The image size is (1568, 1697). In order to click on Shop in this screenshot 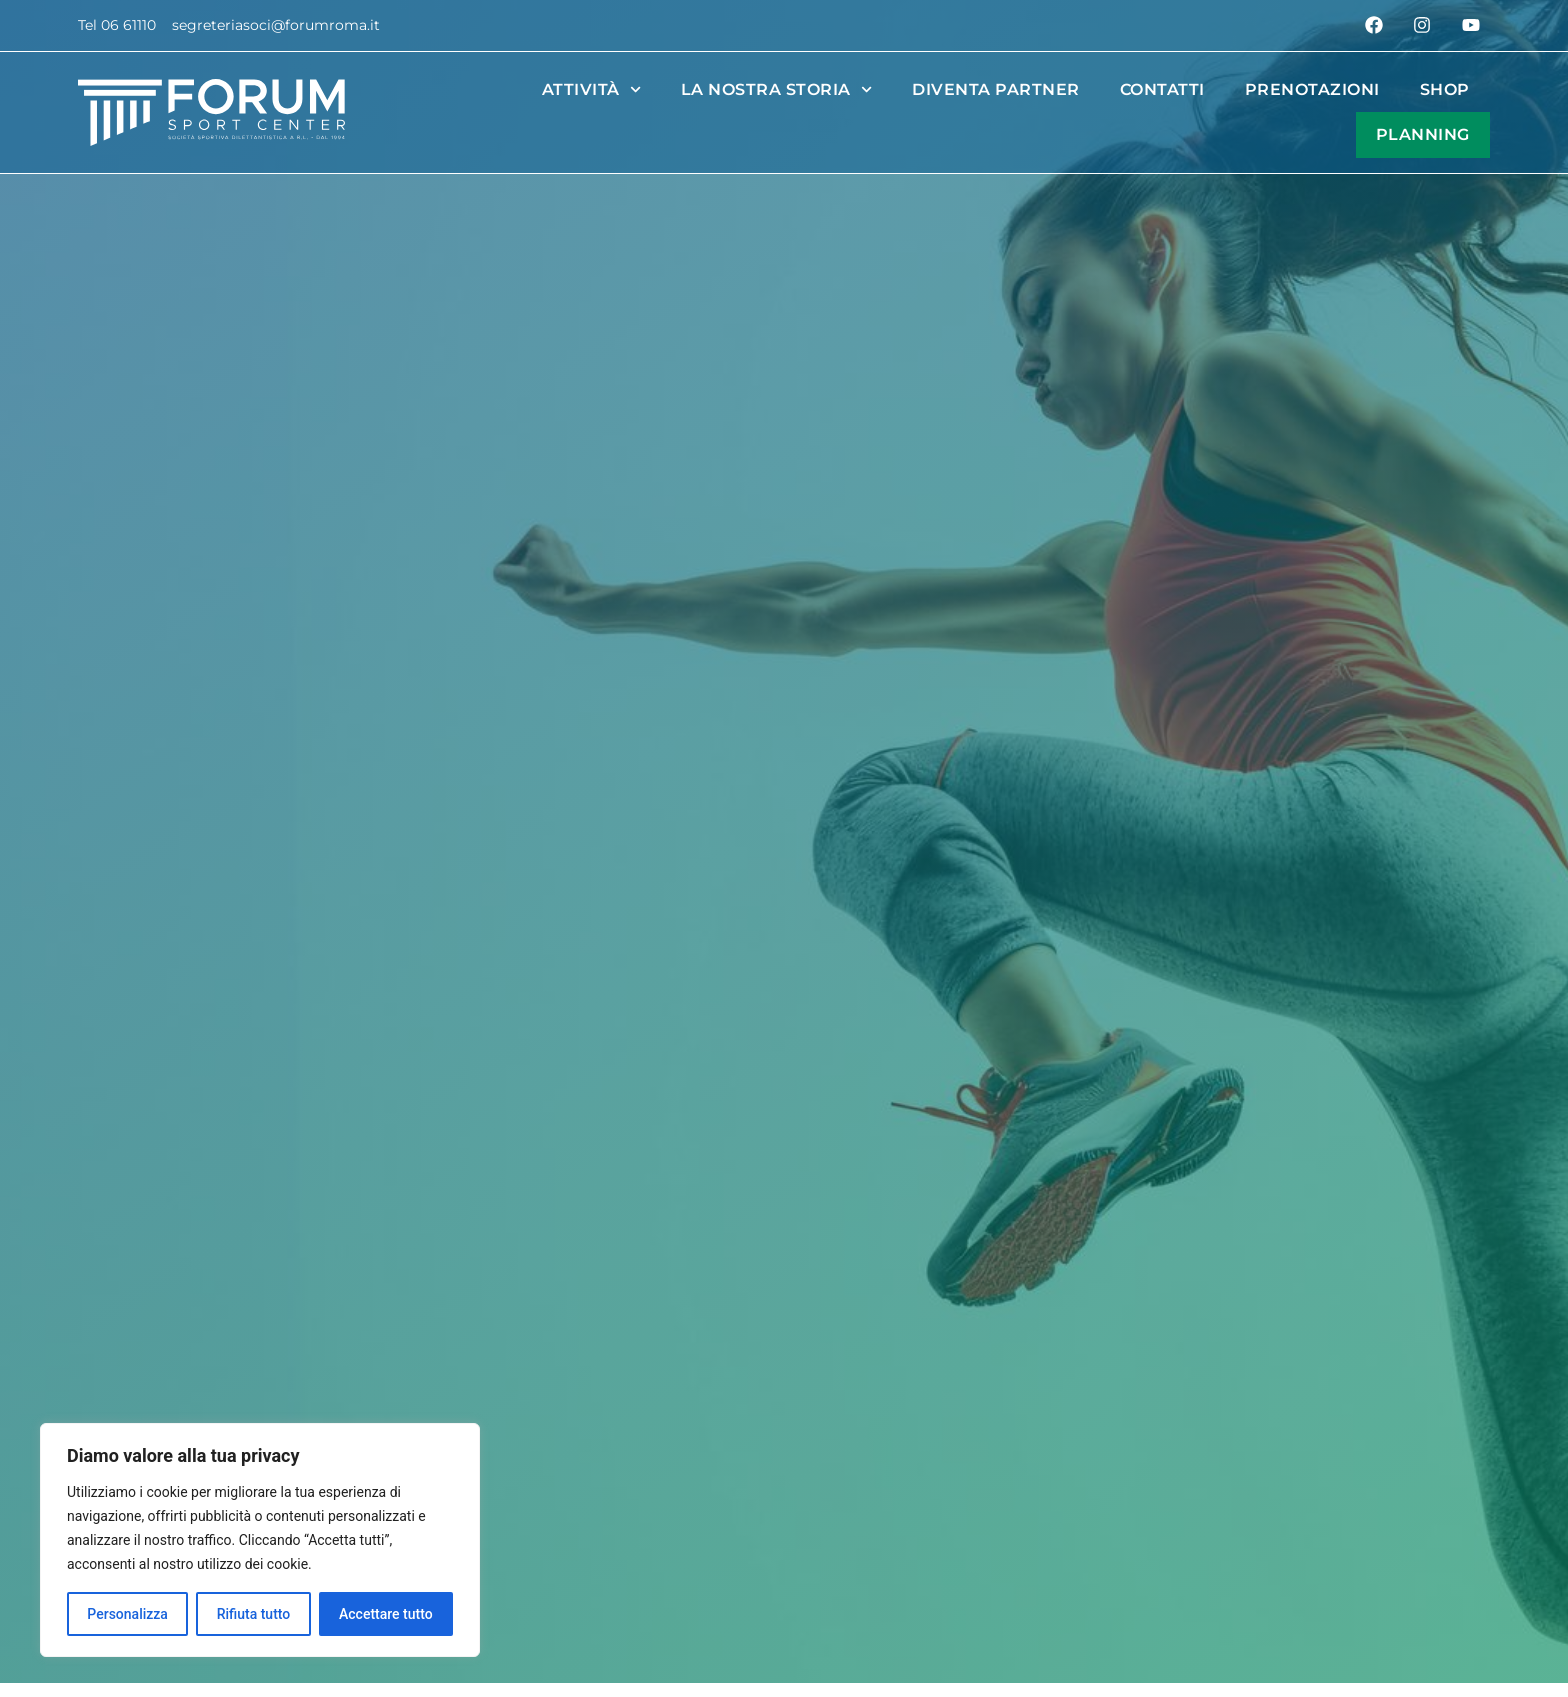, I will do `click(1445, 89)`.